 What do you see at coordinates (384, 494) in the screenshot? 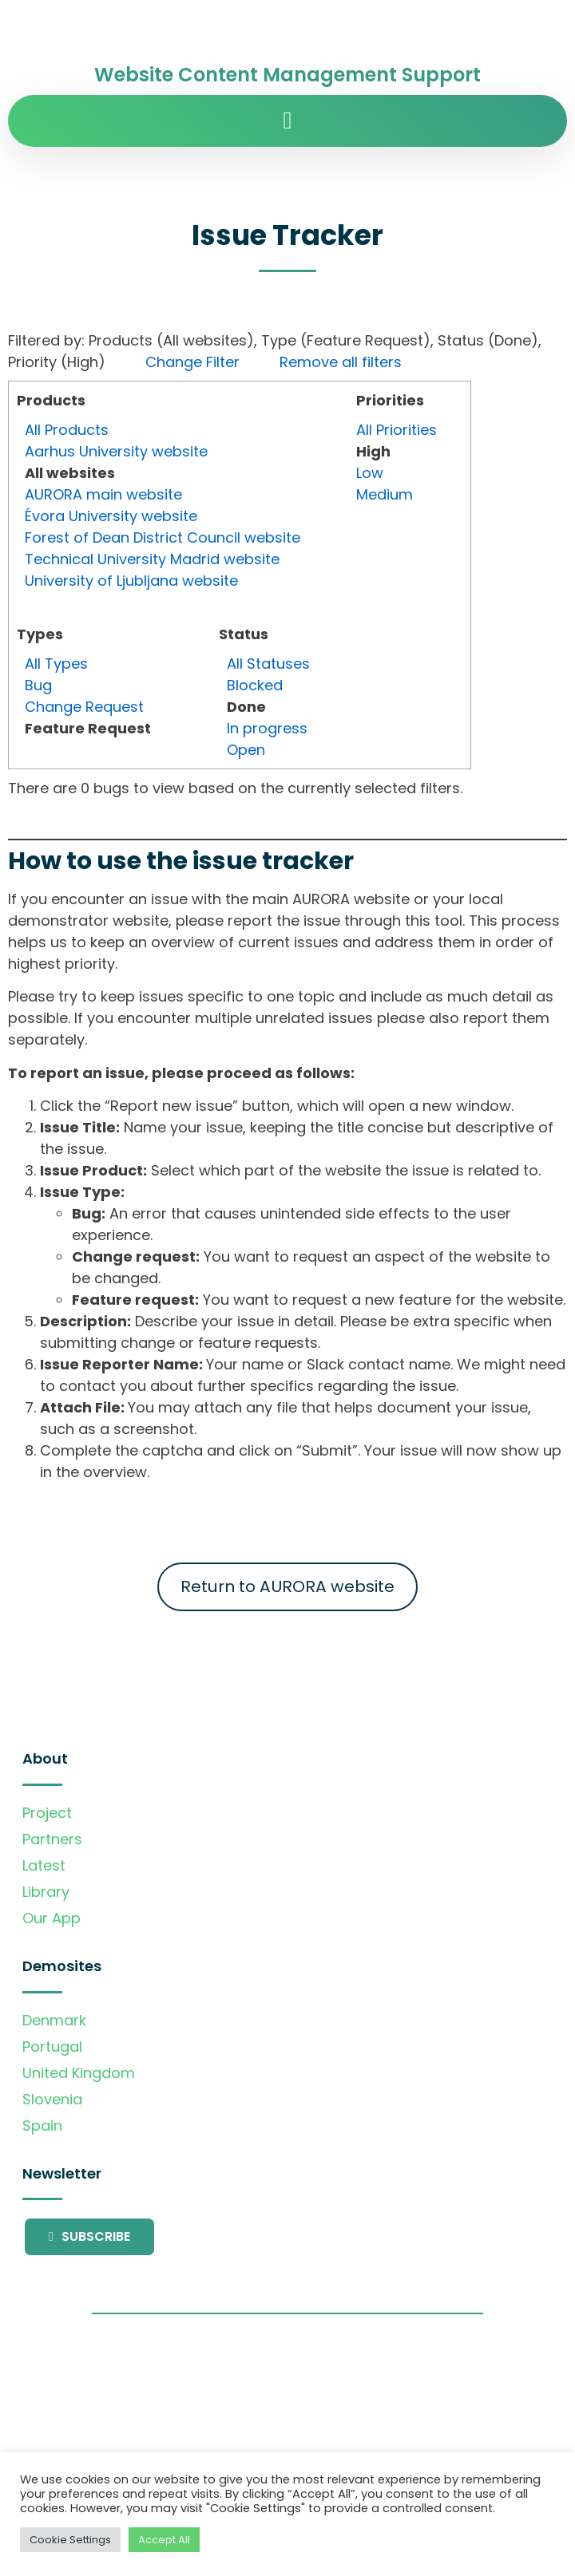
I see `Medium` at bounding box center [384, 494].